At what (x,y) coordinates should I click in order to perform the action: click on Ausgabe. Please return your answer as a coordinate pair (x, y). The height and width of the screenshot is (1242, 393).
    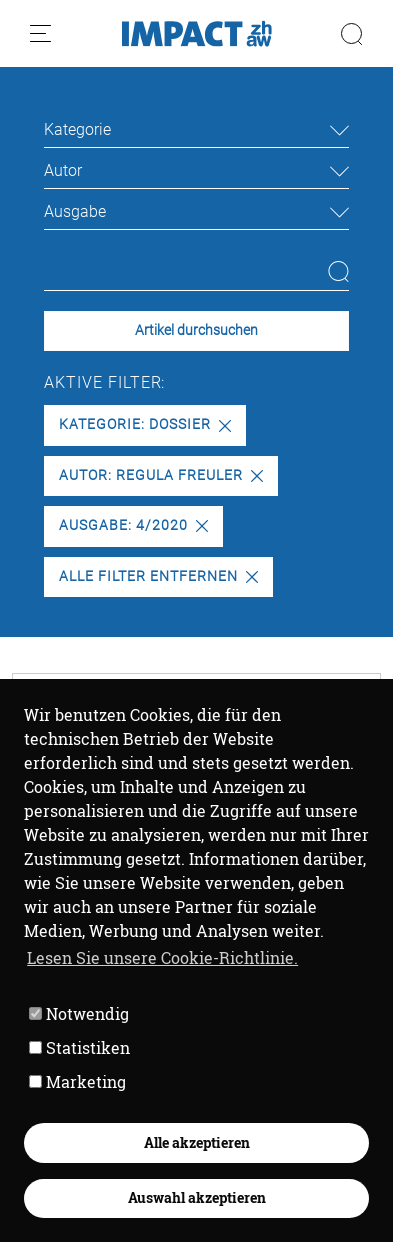
    Looking at the image, I should click on (75, 211).